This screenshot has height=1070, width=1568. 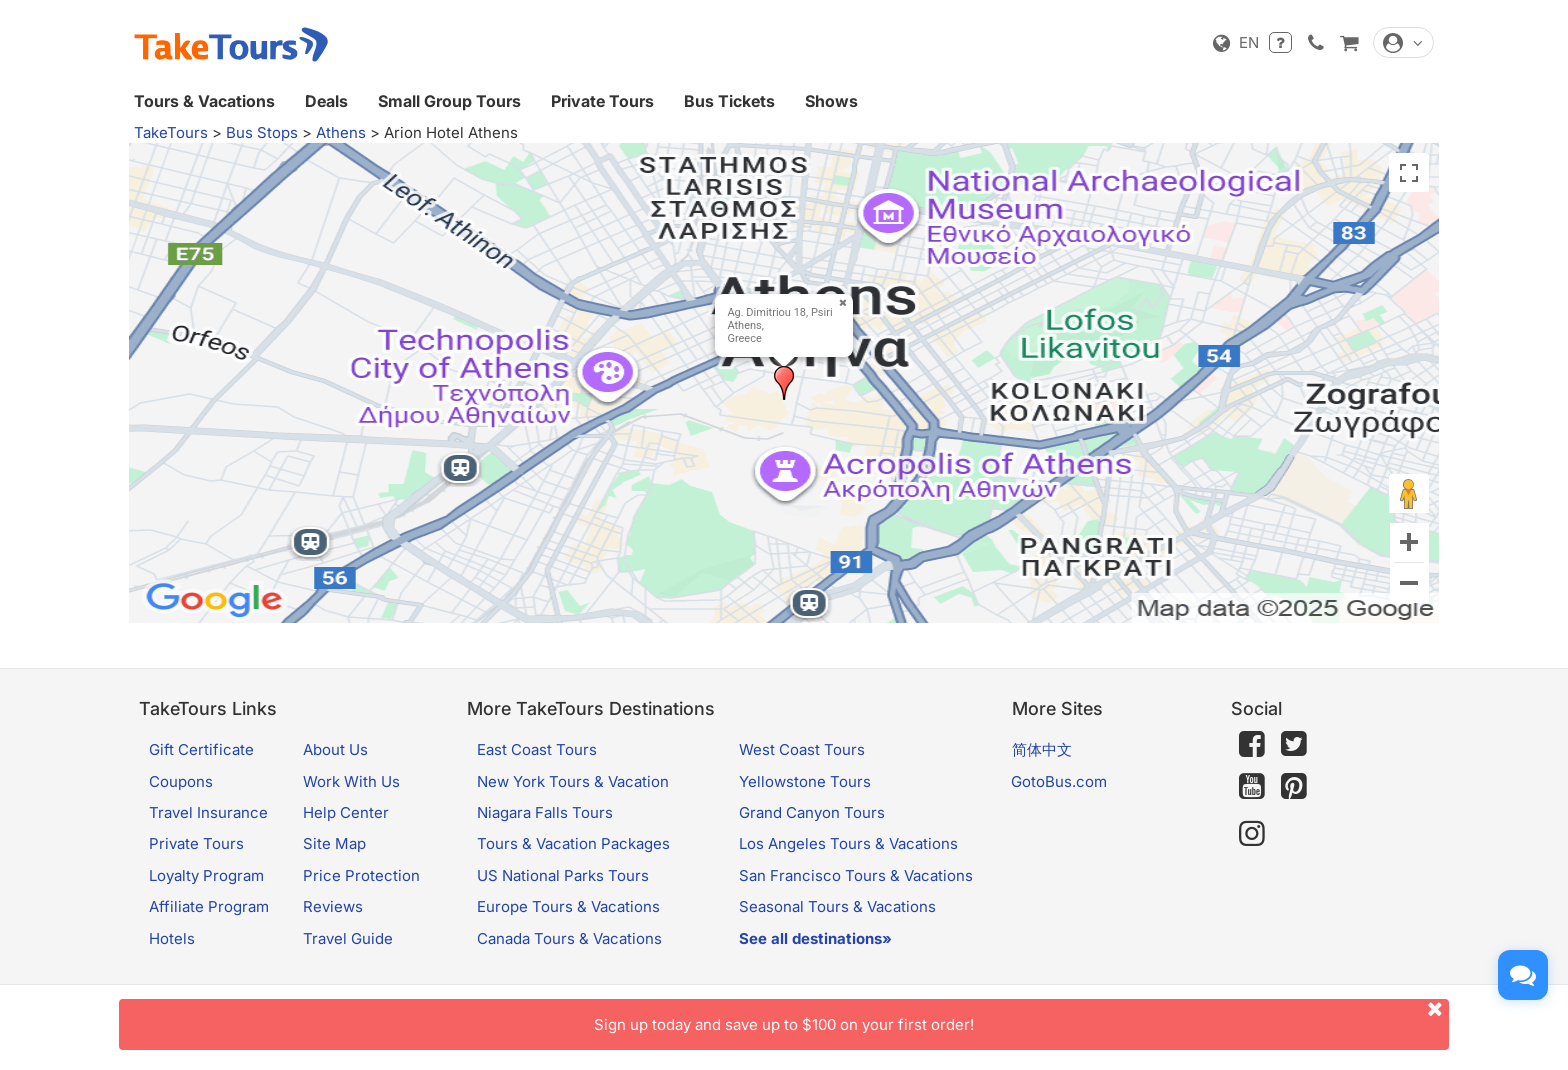 I want to click on East Coast Tours, so click(x=537, y=749).